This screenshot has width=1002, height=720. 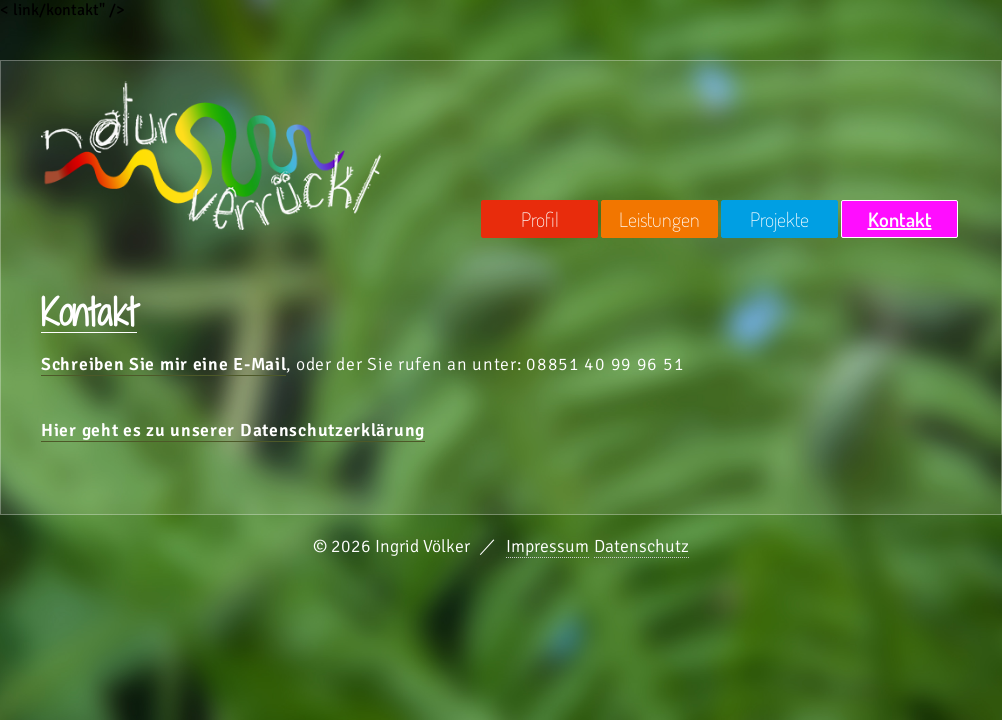 I want to click on Hier geht es zu unserer Datenschutzerklärung, so click(x=233, y=430).